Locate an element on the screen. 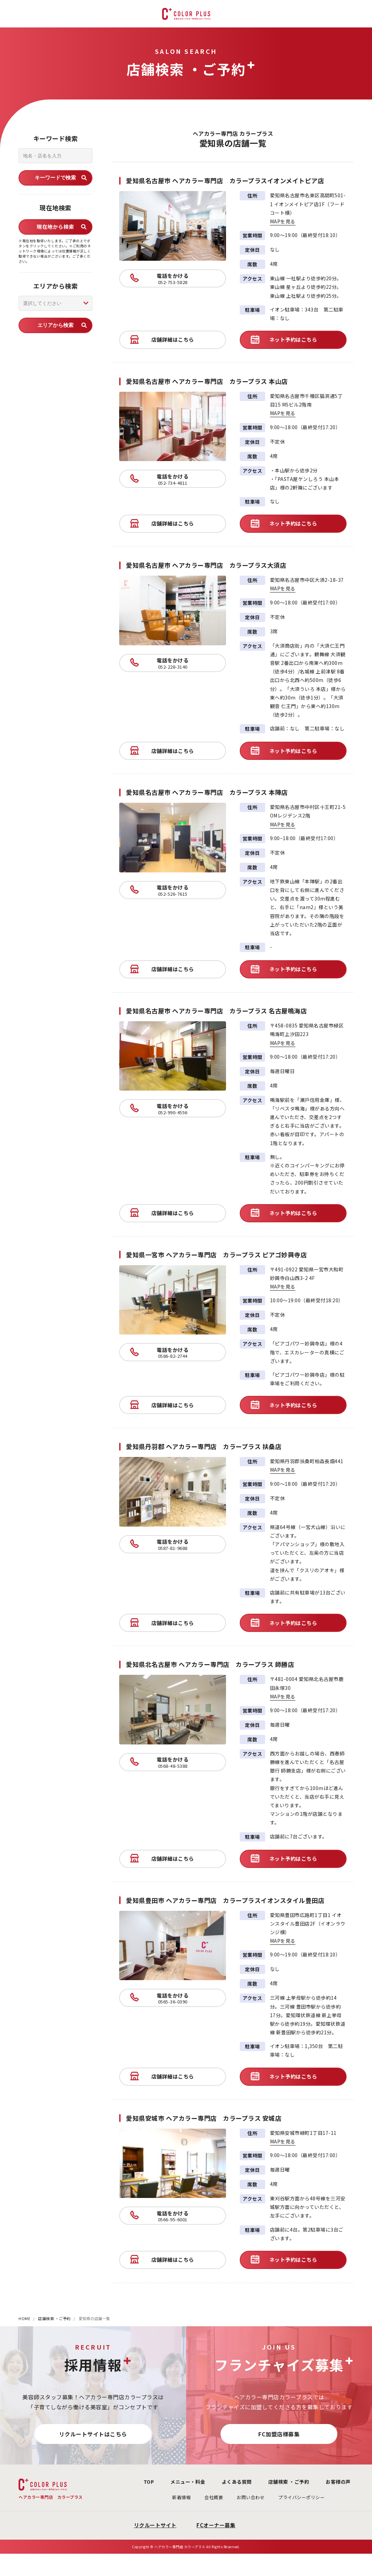  愛知県名古屋市 ヘアカラー専門店 カラープラスイオンメイトピア店 is located at coordinates (225, 180).